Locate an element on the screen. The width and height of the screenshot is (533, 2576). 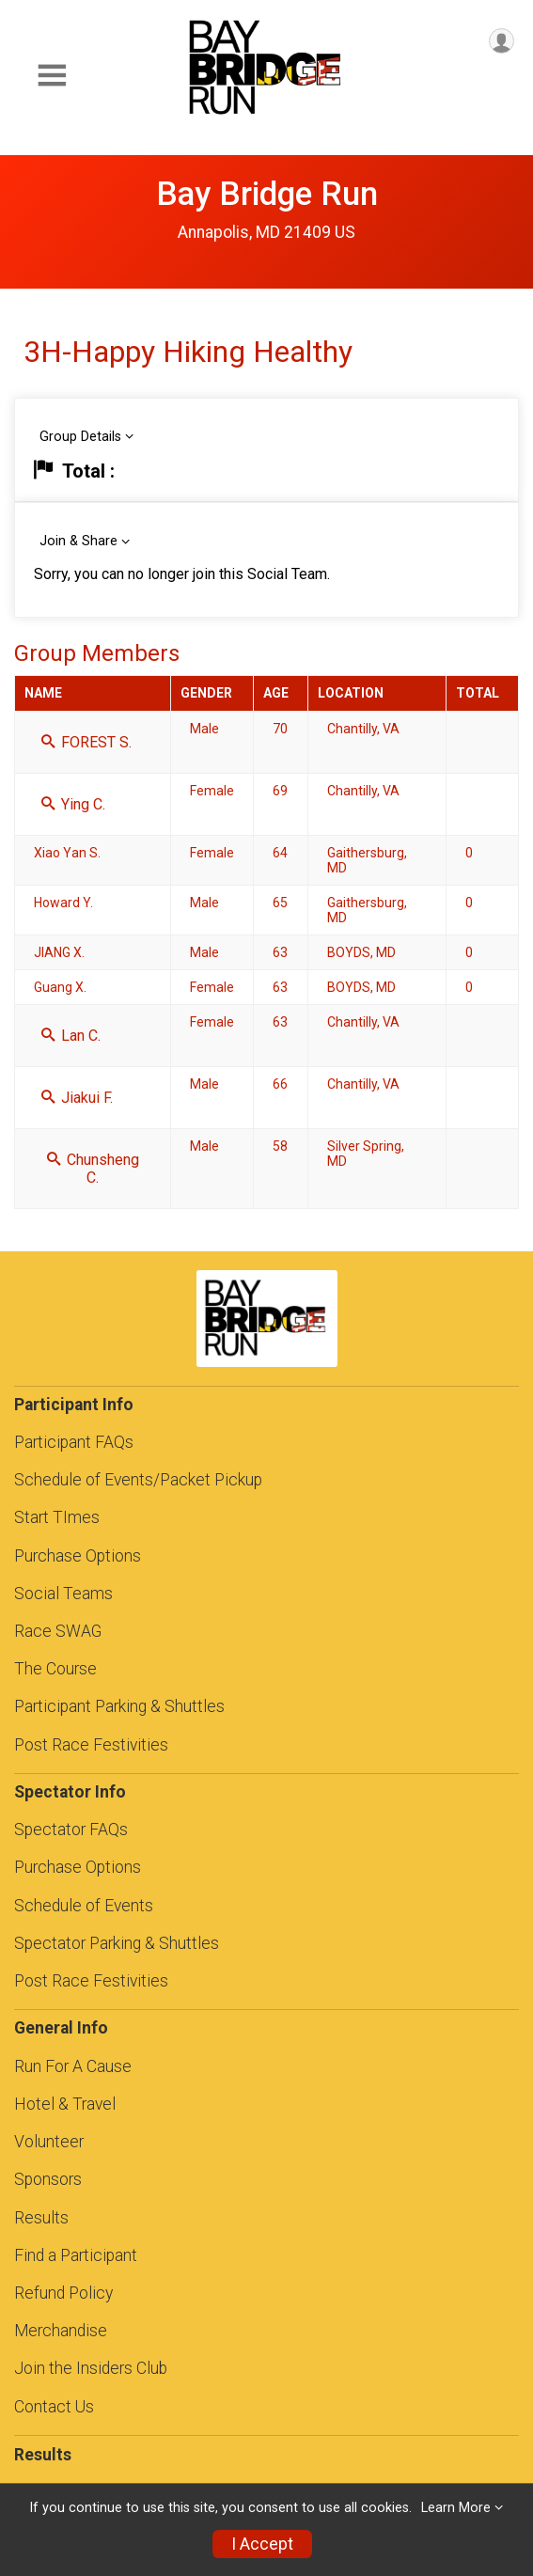
Start TImes is located at coordinates (57, 1517).